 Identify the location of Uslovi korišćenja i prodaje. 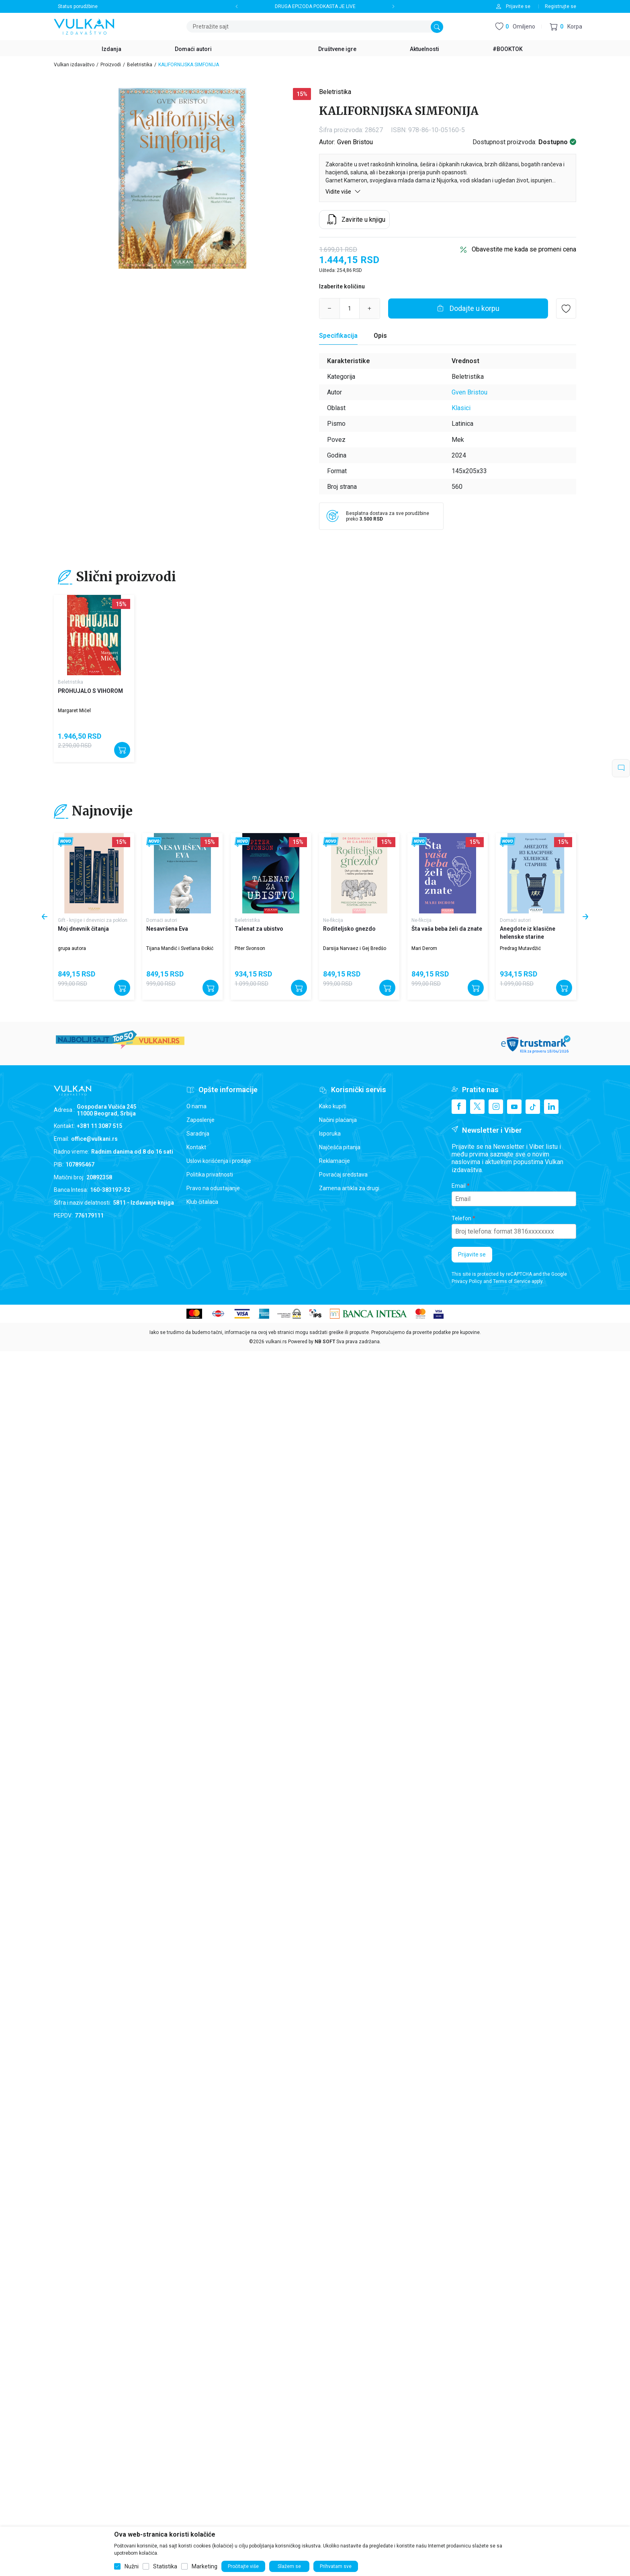
(218, 1161).